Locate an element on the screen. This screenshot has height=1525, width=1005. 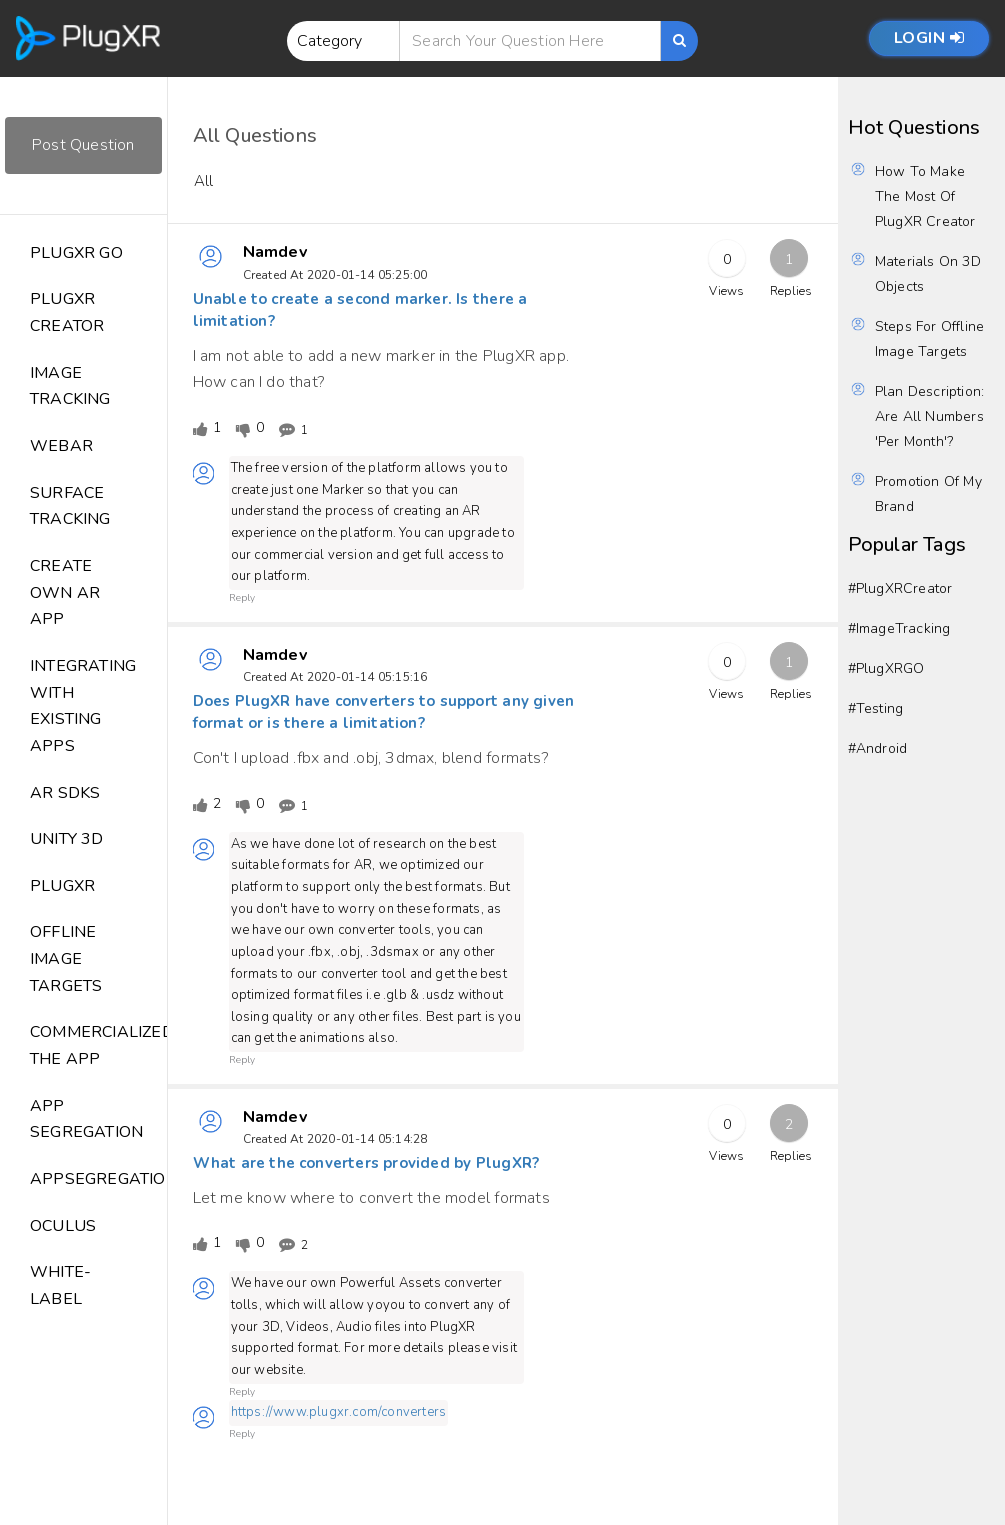
AR SDKs is located at coordinates (65, 793).